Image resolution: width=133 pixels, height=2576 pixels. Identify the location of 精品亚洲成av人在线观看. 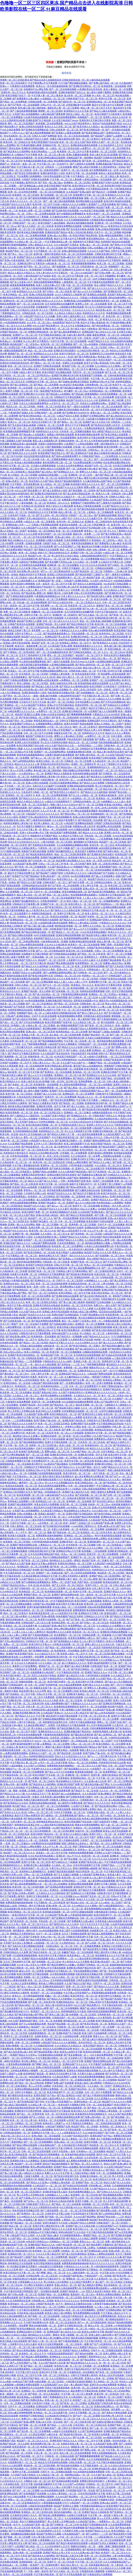
(29, 2397).